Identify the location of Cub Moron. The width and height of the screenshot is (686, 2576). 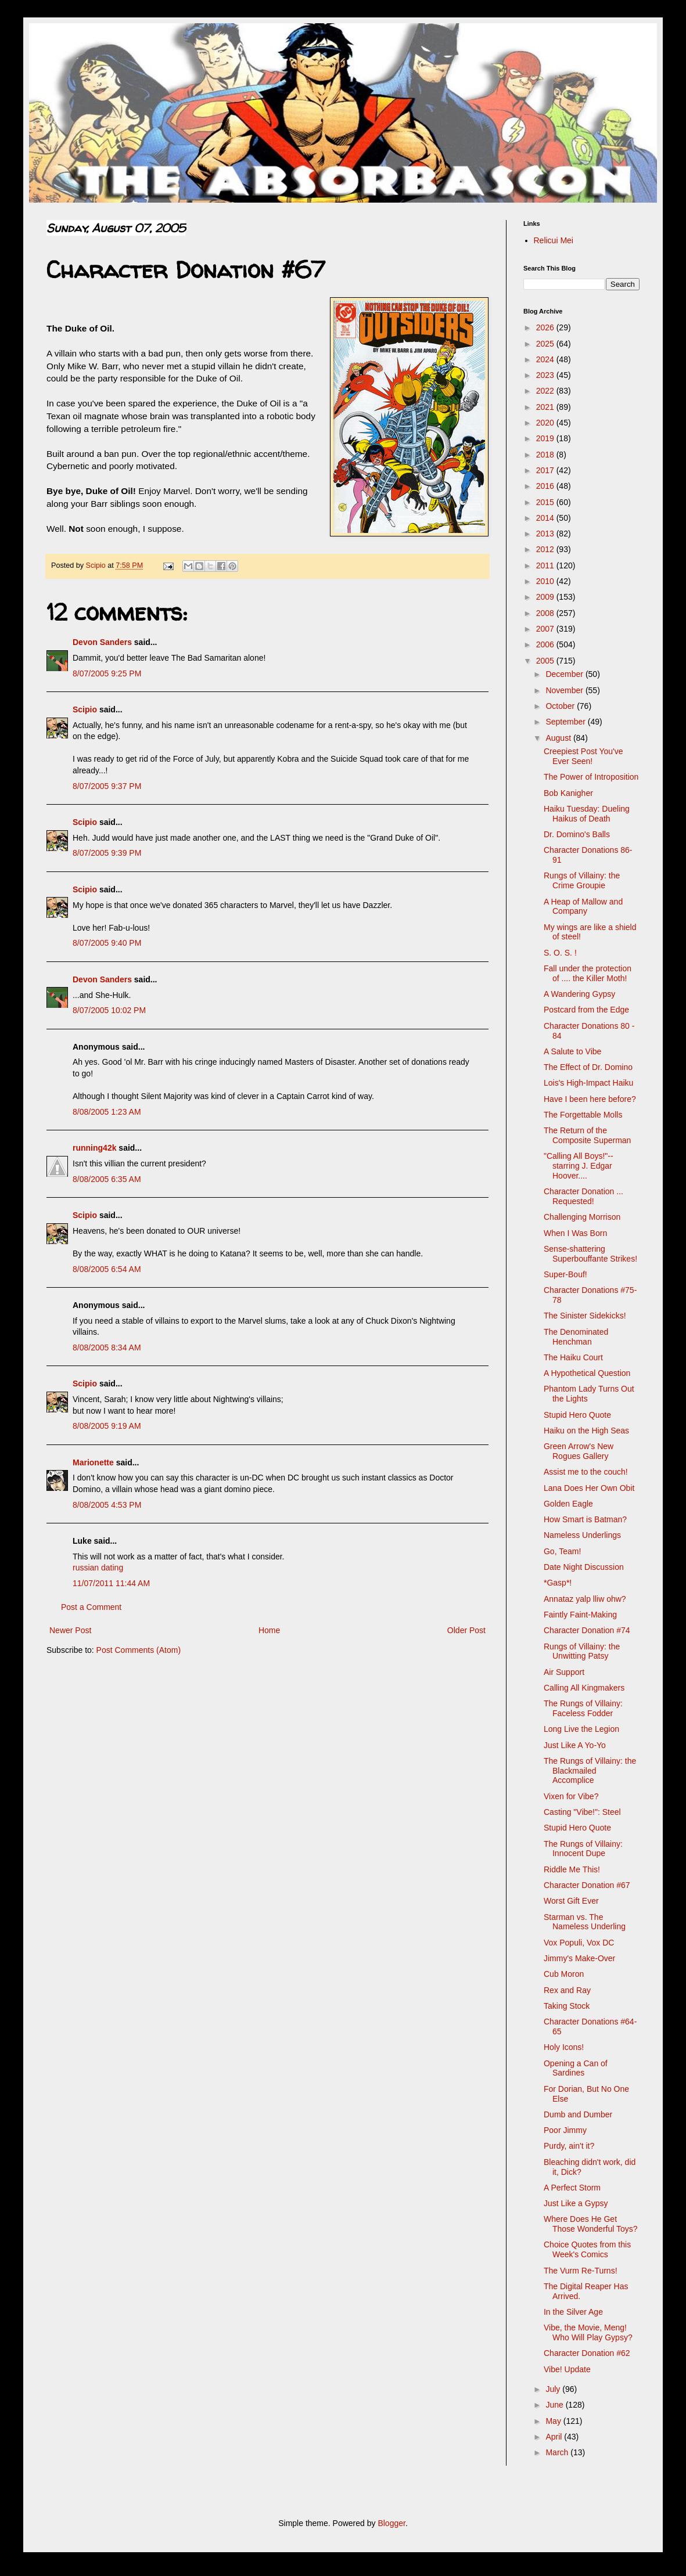
(564, 1974).